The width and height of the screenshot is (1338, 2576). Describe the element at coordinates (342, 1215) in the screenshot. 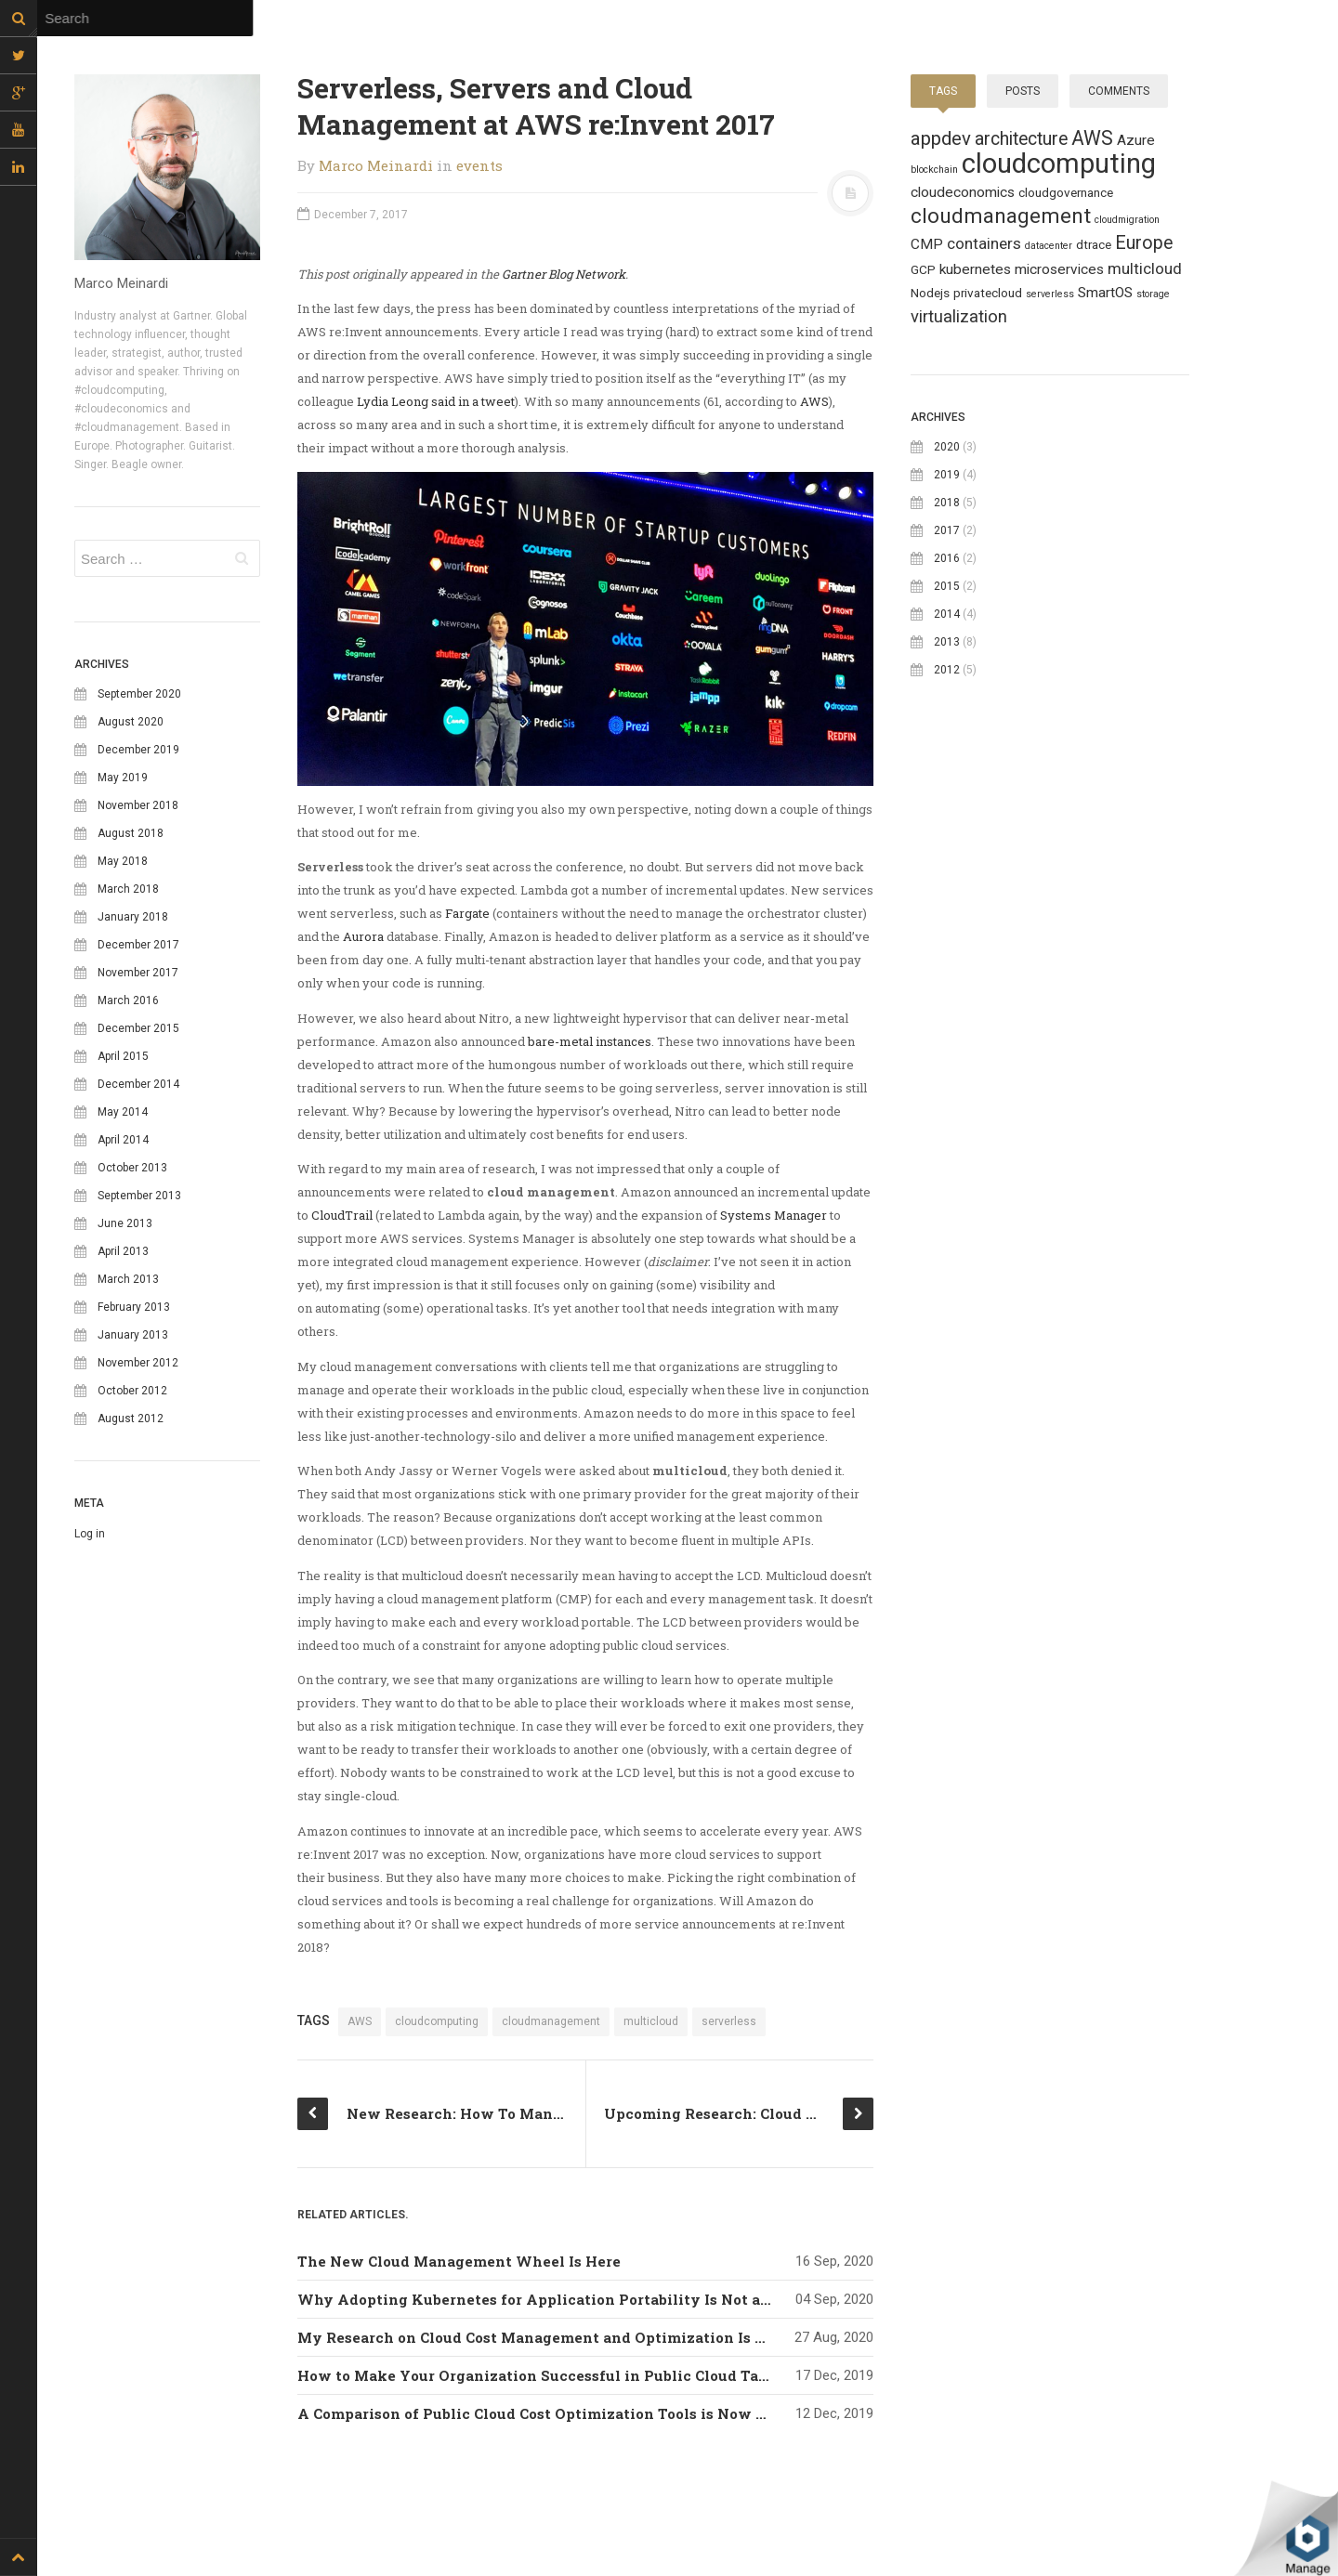

I see `CloudTrail` at that location.